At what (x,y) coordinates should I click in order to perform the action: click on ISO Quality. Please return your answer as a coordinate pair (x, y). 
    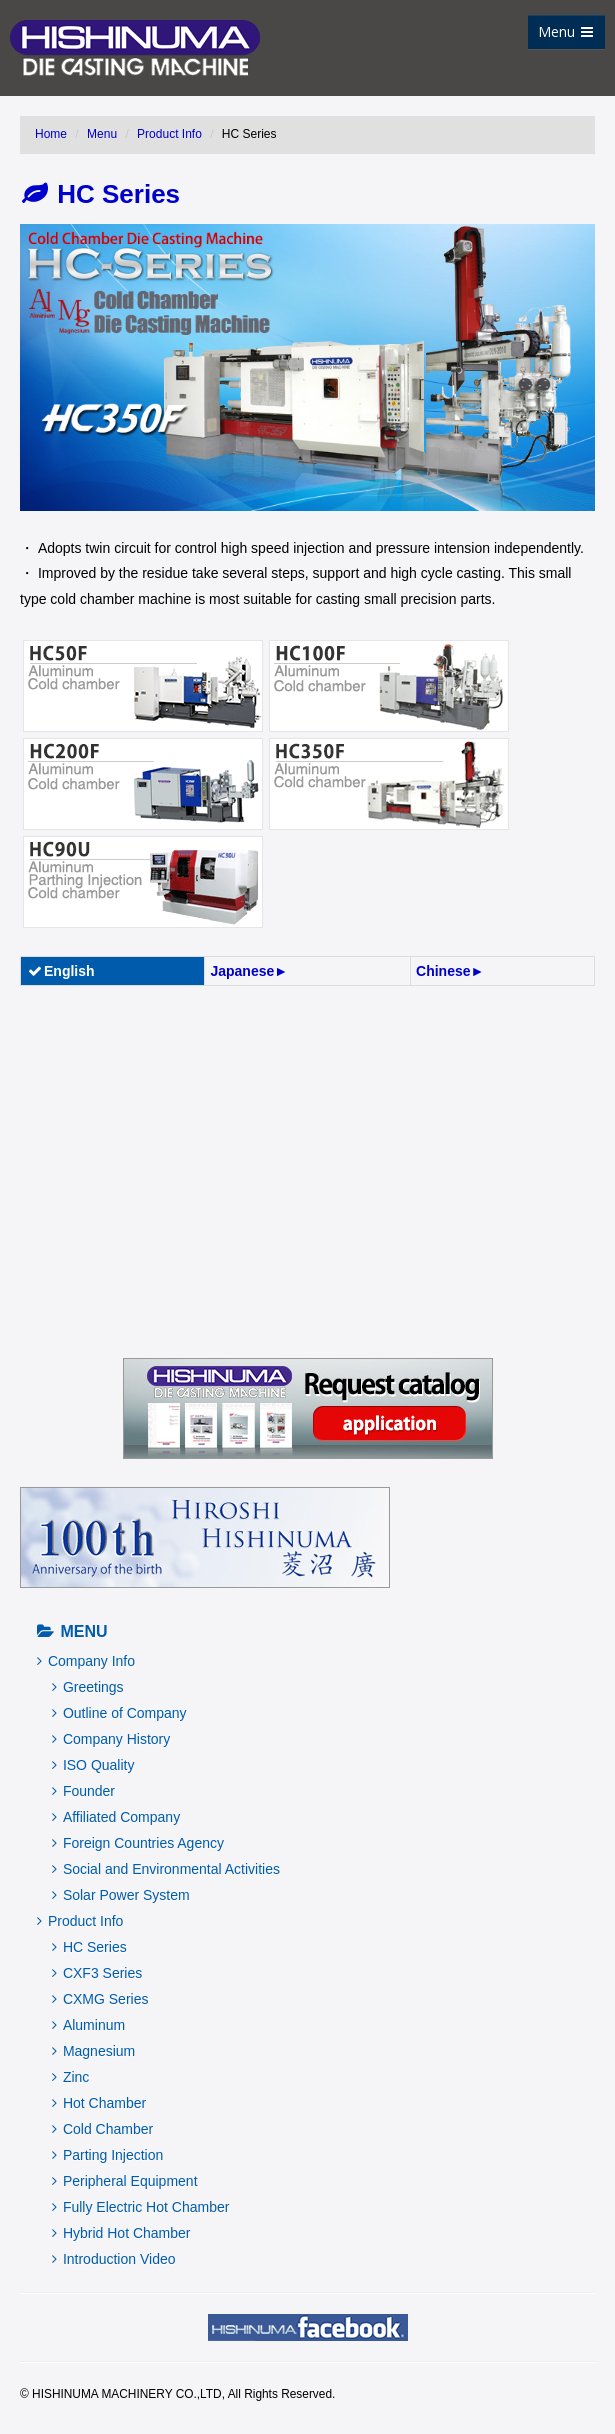
    Looking at the image, I should click on (93, 1765).